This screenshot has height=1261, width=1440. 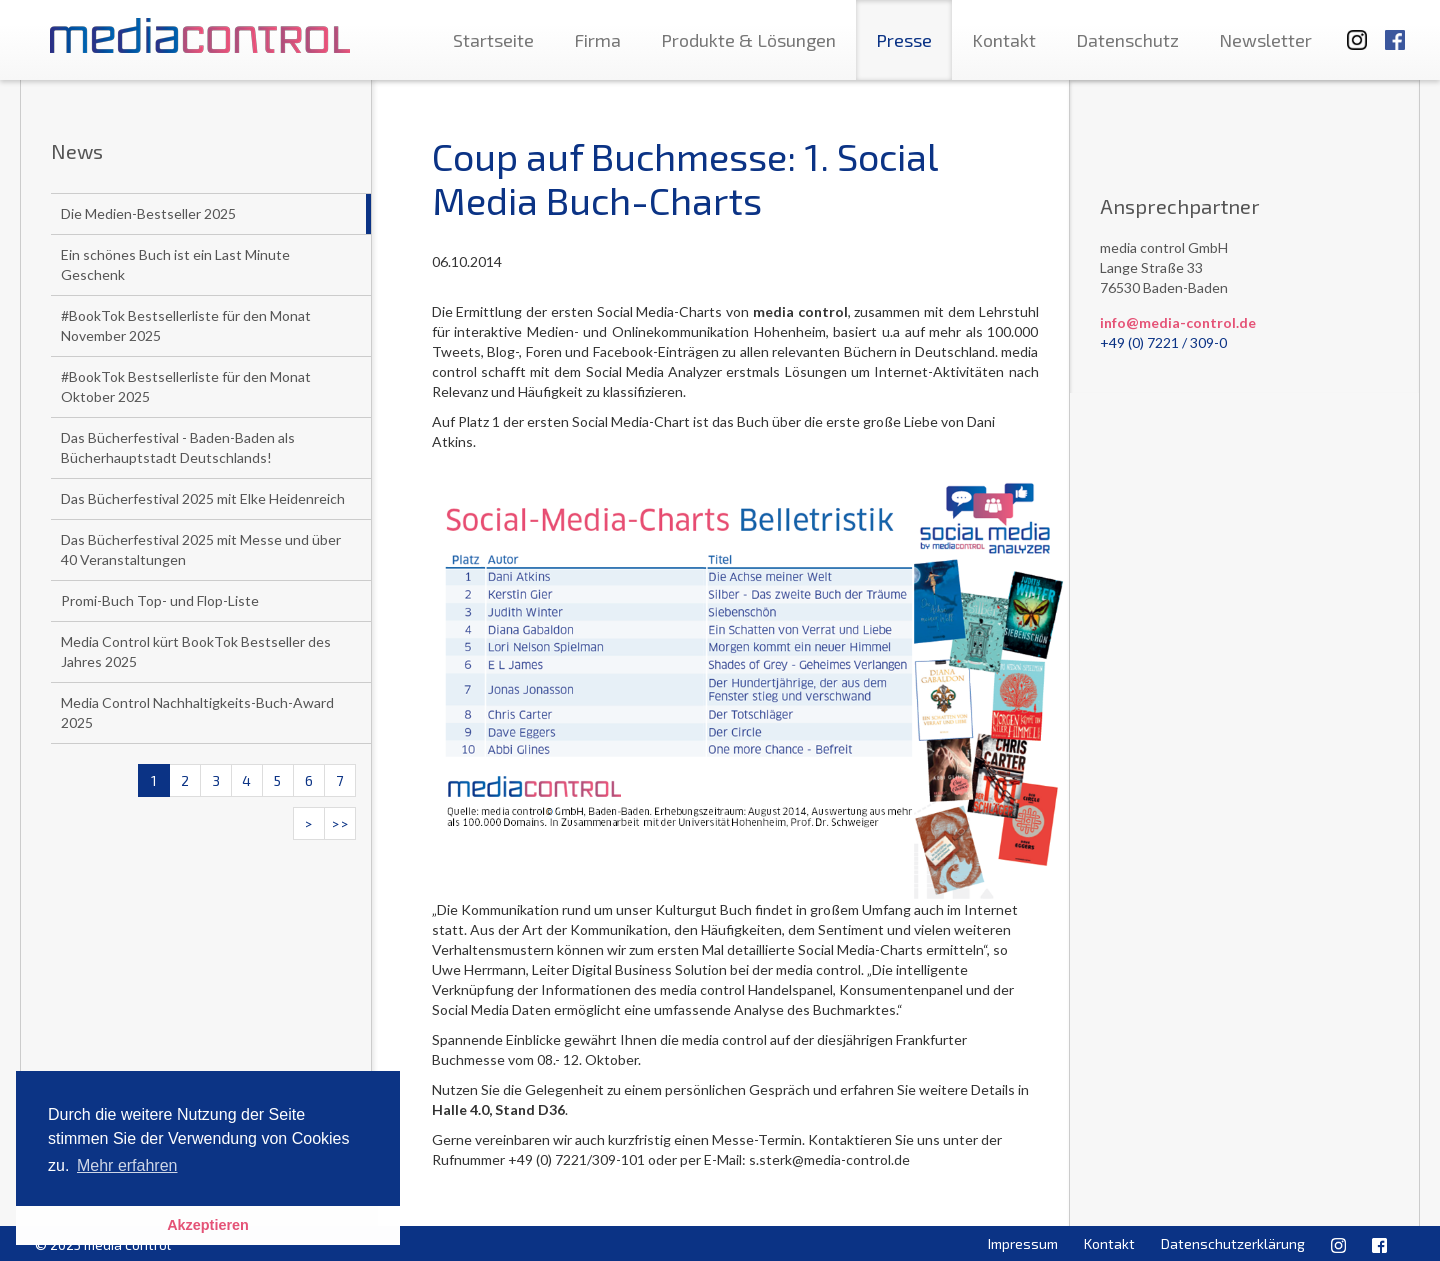 What do you see at coordinates (148, 213) in the screenshot?
I see `Die Medien-Bestseller 2025` at bounding box center [148, 213].